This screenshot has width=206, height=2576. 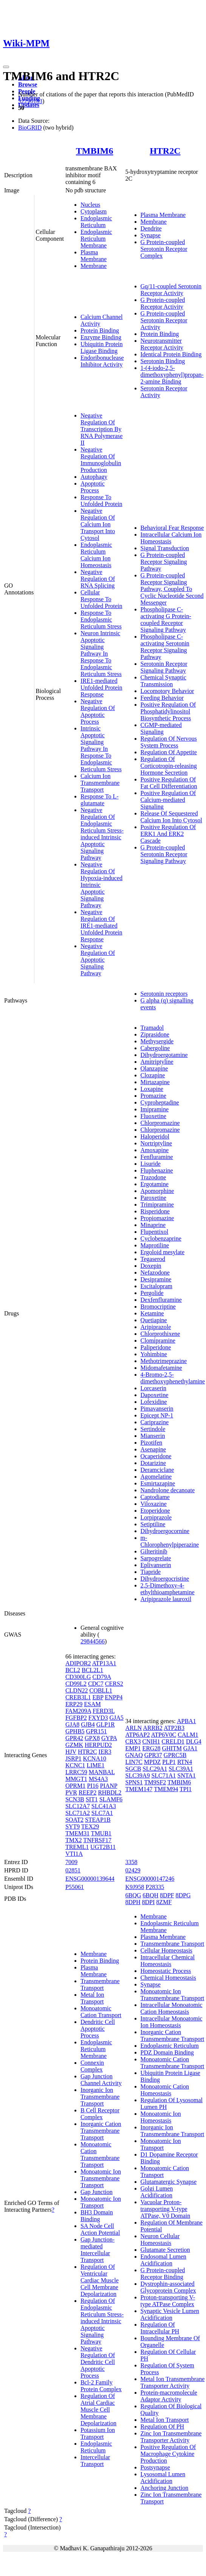 I want to click on G Protein-coupled Serotonin Receptor Signaling Pathway, so click(x=164, y=854).